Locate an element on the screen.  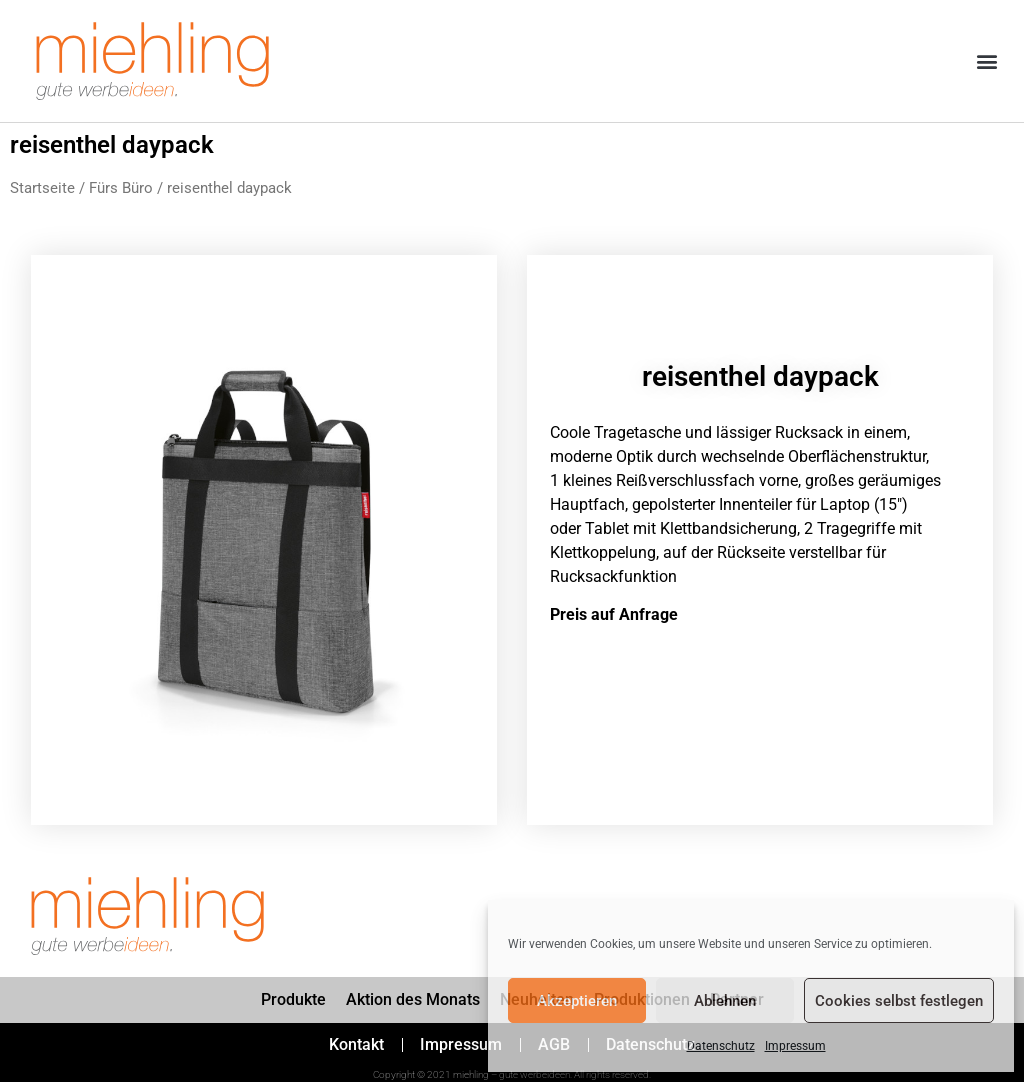
Produkte is located at coordinates (293, 999).